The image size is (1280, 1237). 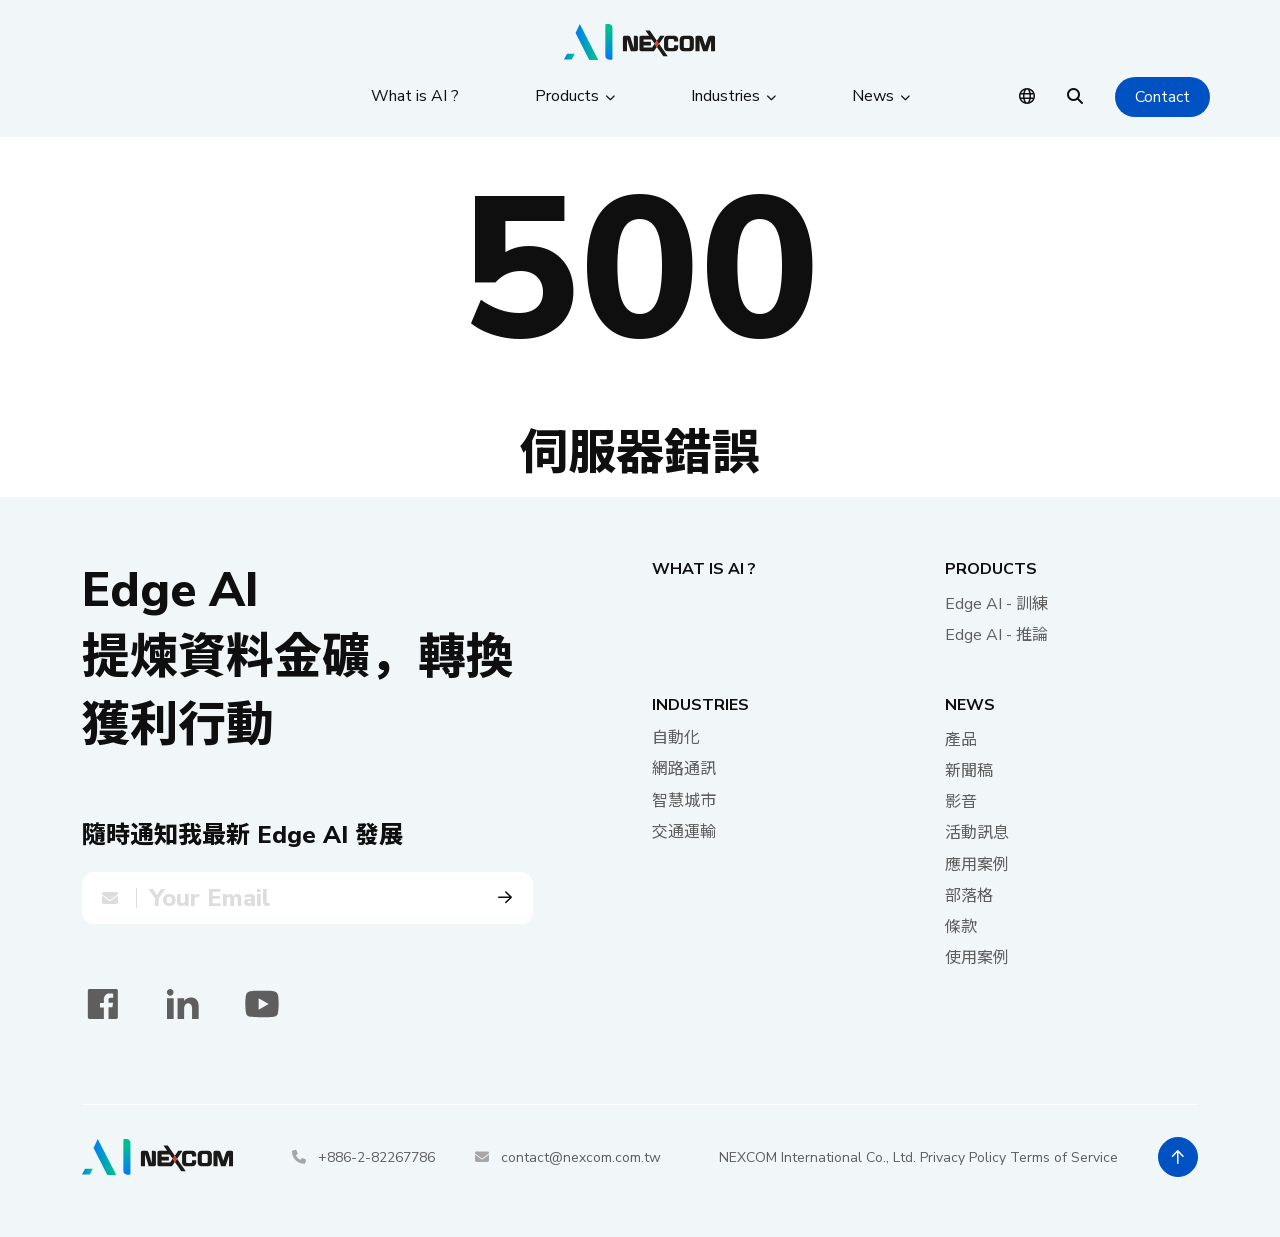 What do you see at coordinates (961, 927) in the screenshot?
I see `條款` at bounding box center [961, 927].